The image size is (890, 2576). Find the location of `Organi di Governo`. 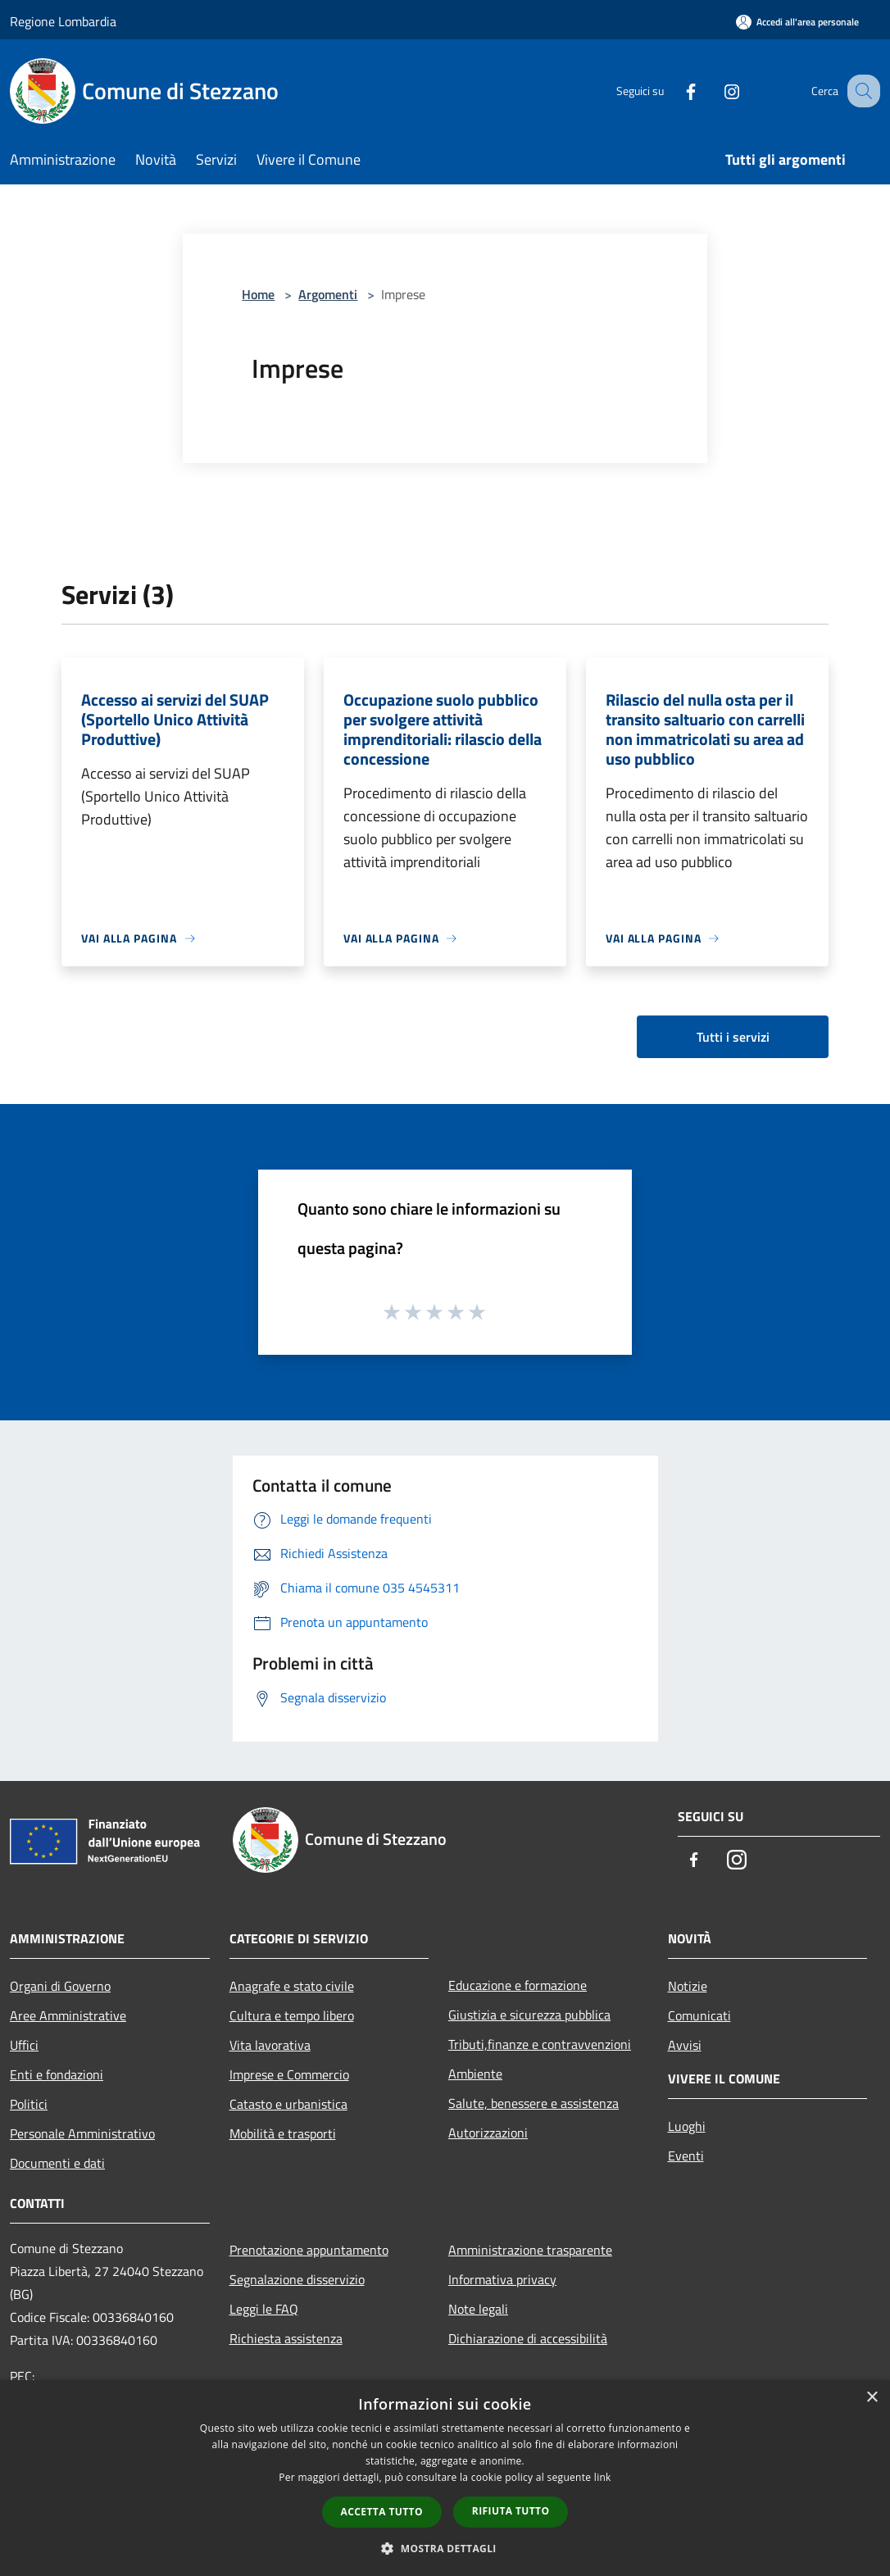

Organi di Governo is located at coordinates (60, 1986).